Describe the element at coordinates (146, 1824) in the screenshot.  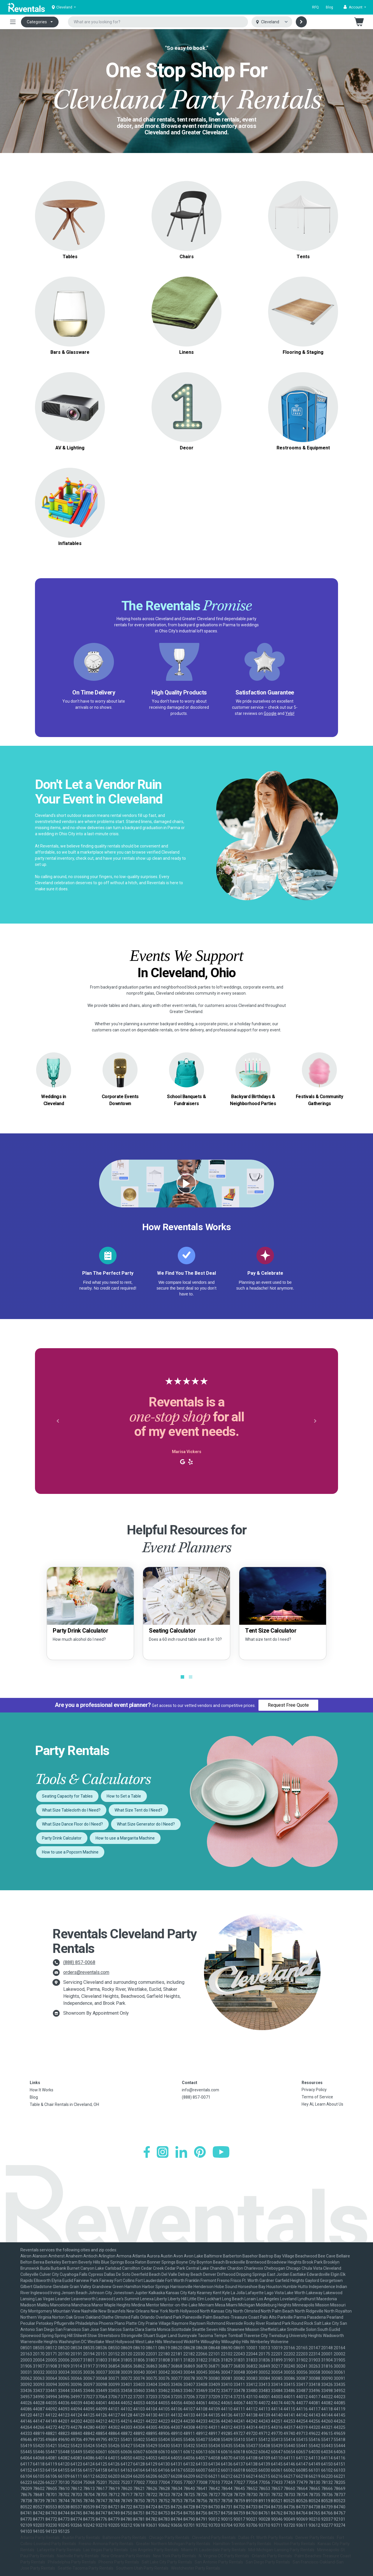
I see `What Size Generator do I Need?` at that location.